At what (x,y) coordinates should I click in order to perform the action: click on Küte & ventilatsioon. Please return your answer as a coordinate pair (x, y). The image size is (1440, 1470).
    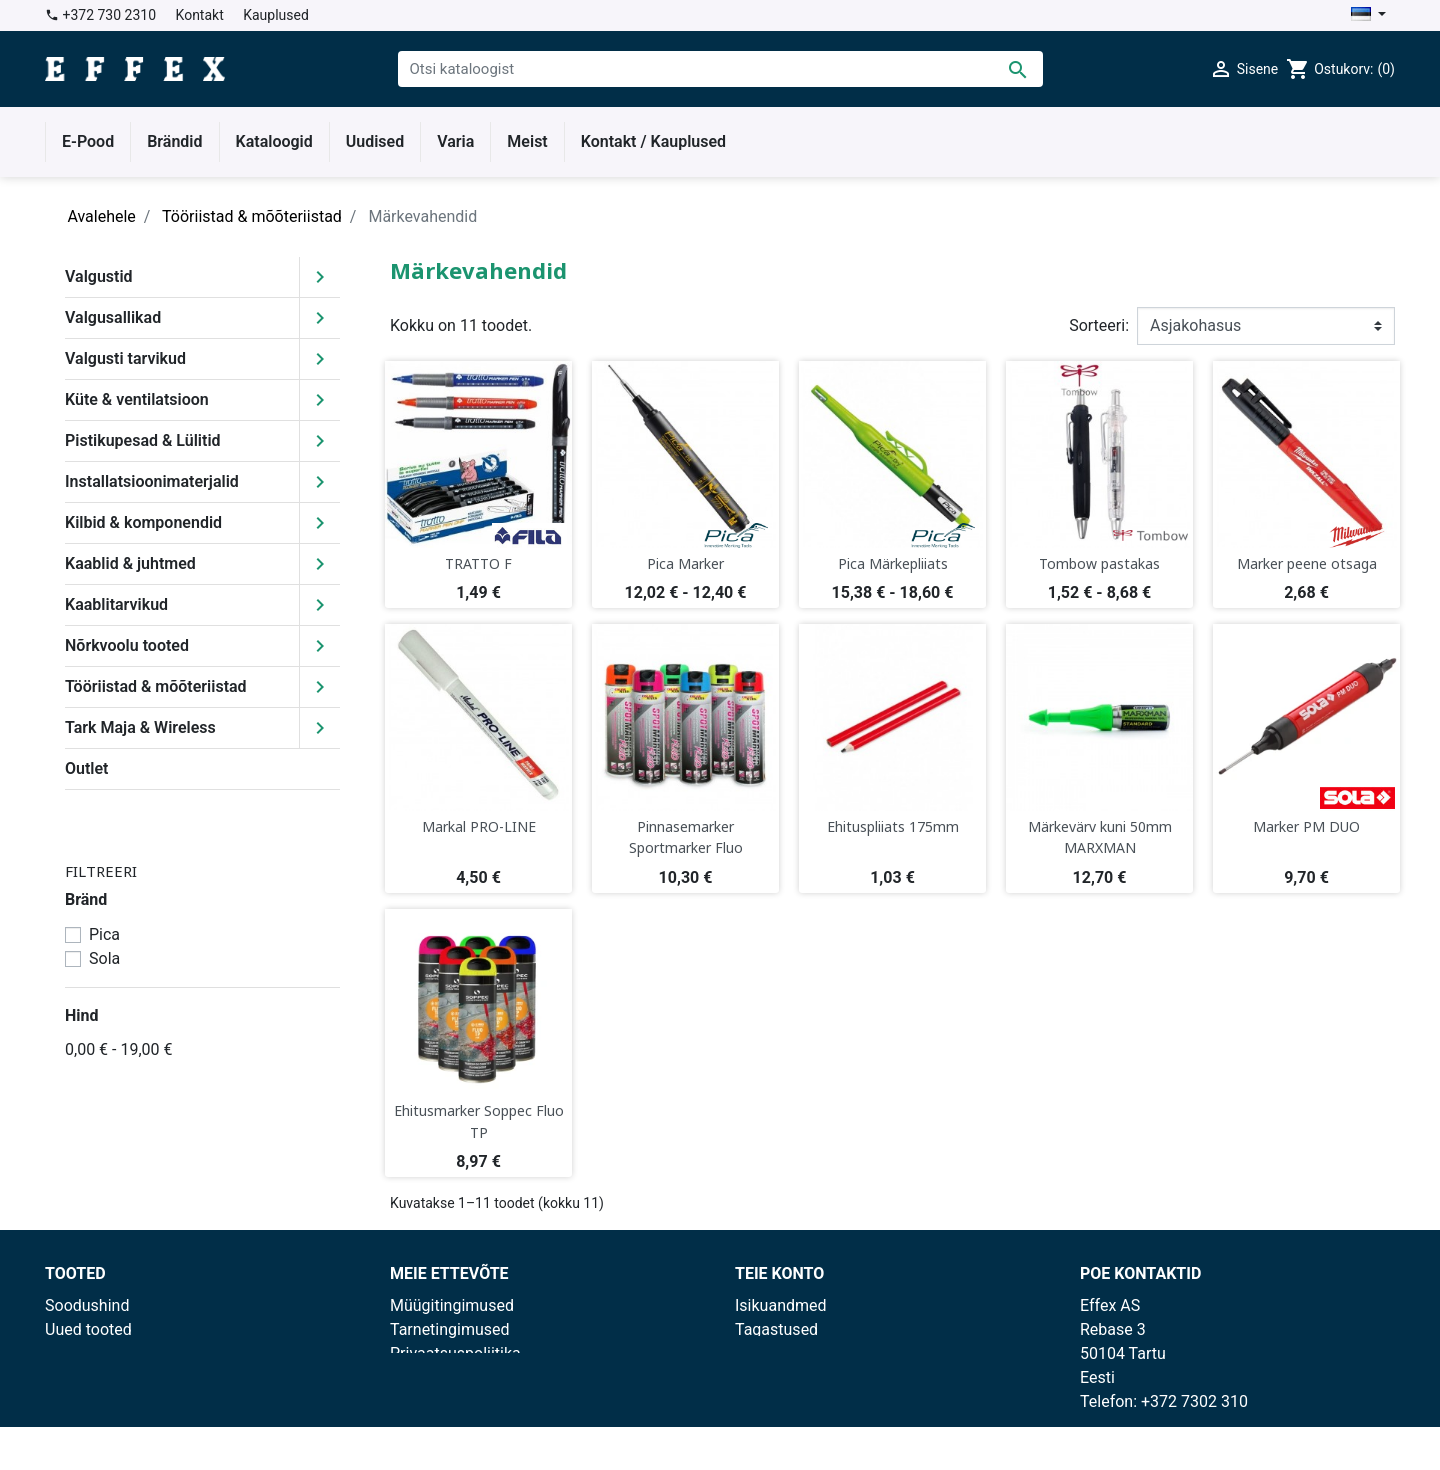
    Looking at the image, I should click on (137, 399).